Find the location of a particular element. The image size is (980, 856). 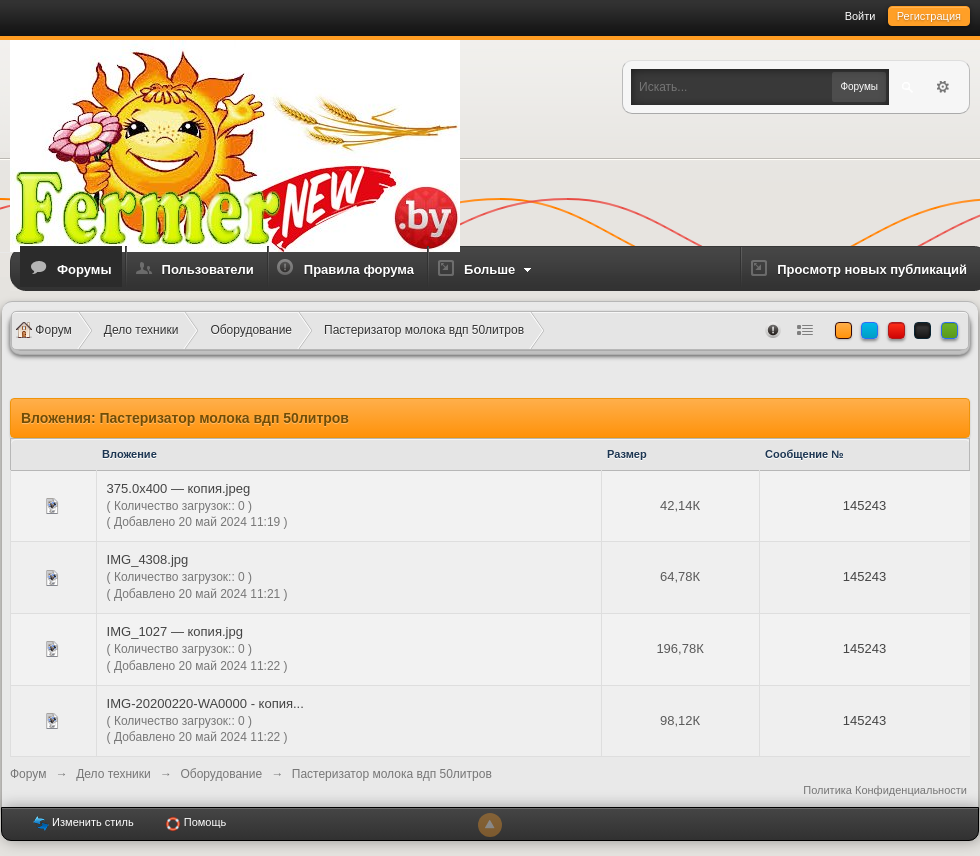

Пользователи is located at coordinates (208, 269).